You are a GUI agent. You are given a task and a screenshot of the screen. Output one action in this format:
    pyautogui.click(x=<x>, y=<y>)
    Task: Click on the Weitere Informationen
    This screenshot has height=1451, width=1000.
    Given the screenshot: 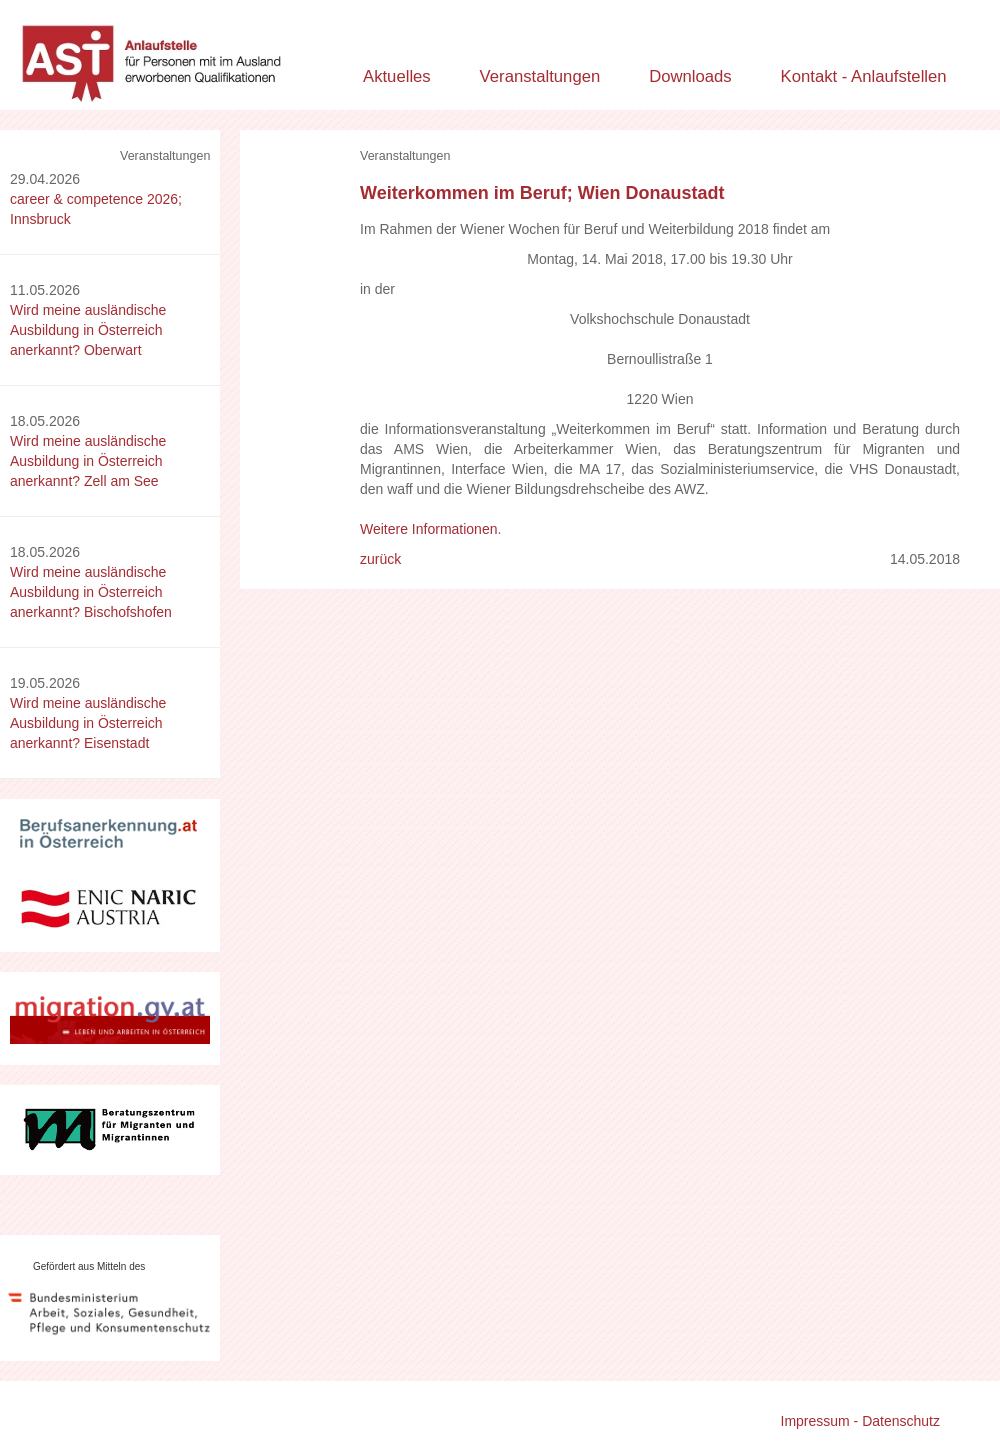 What is the action you would take?
    pyautogui.click(x=428, y=529)
    